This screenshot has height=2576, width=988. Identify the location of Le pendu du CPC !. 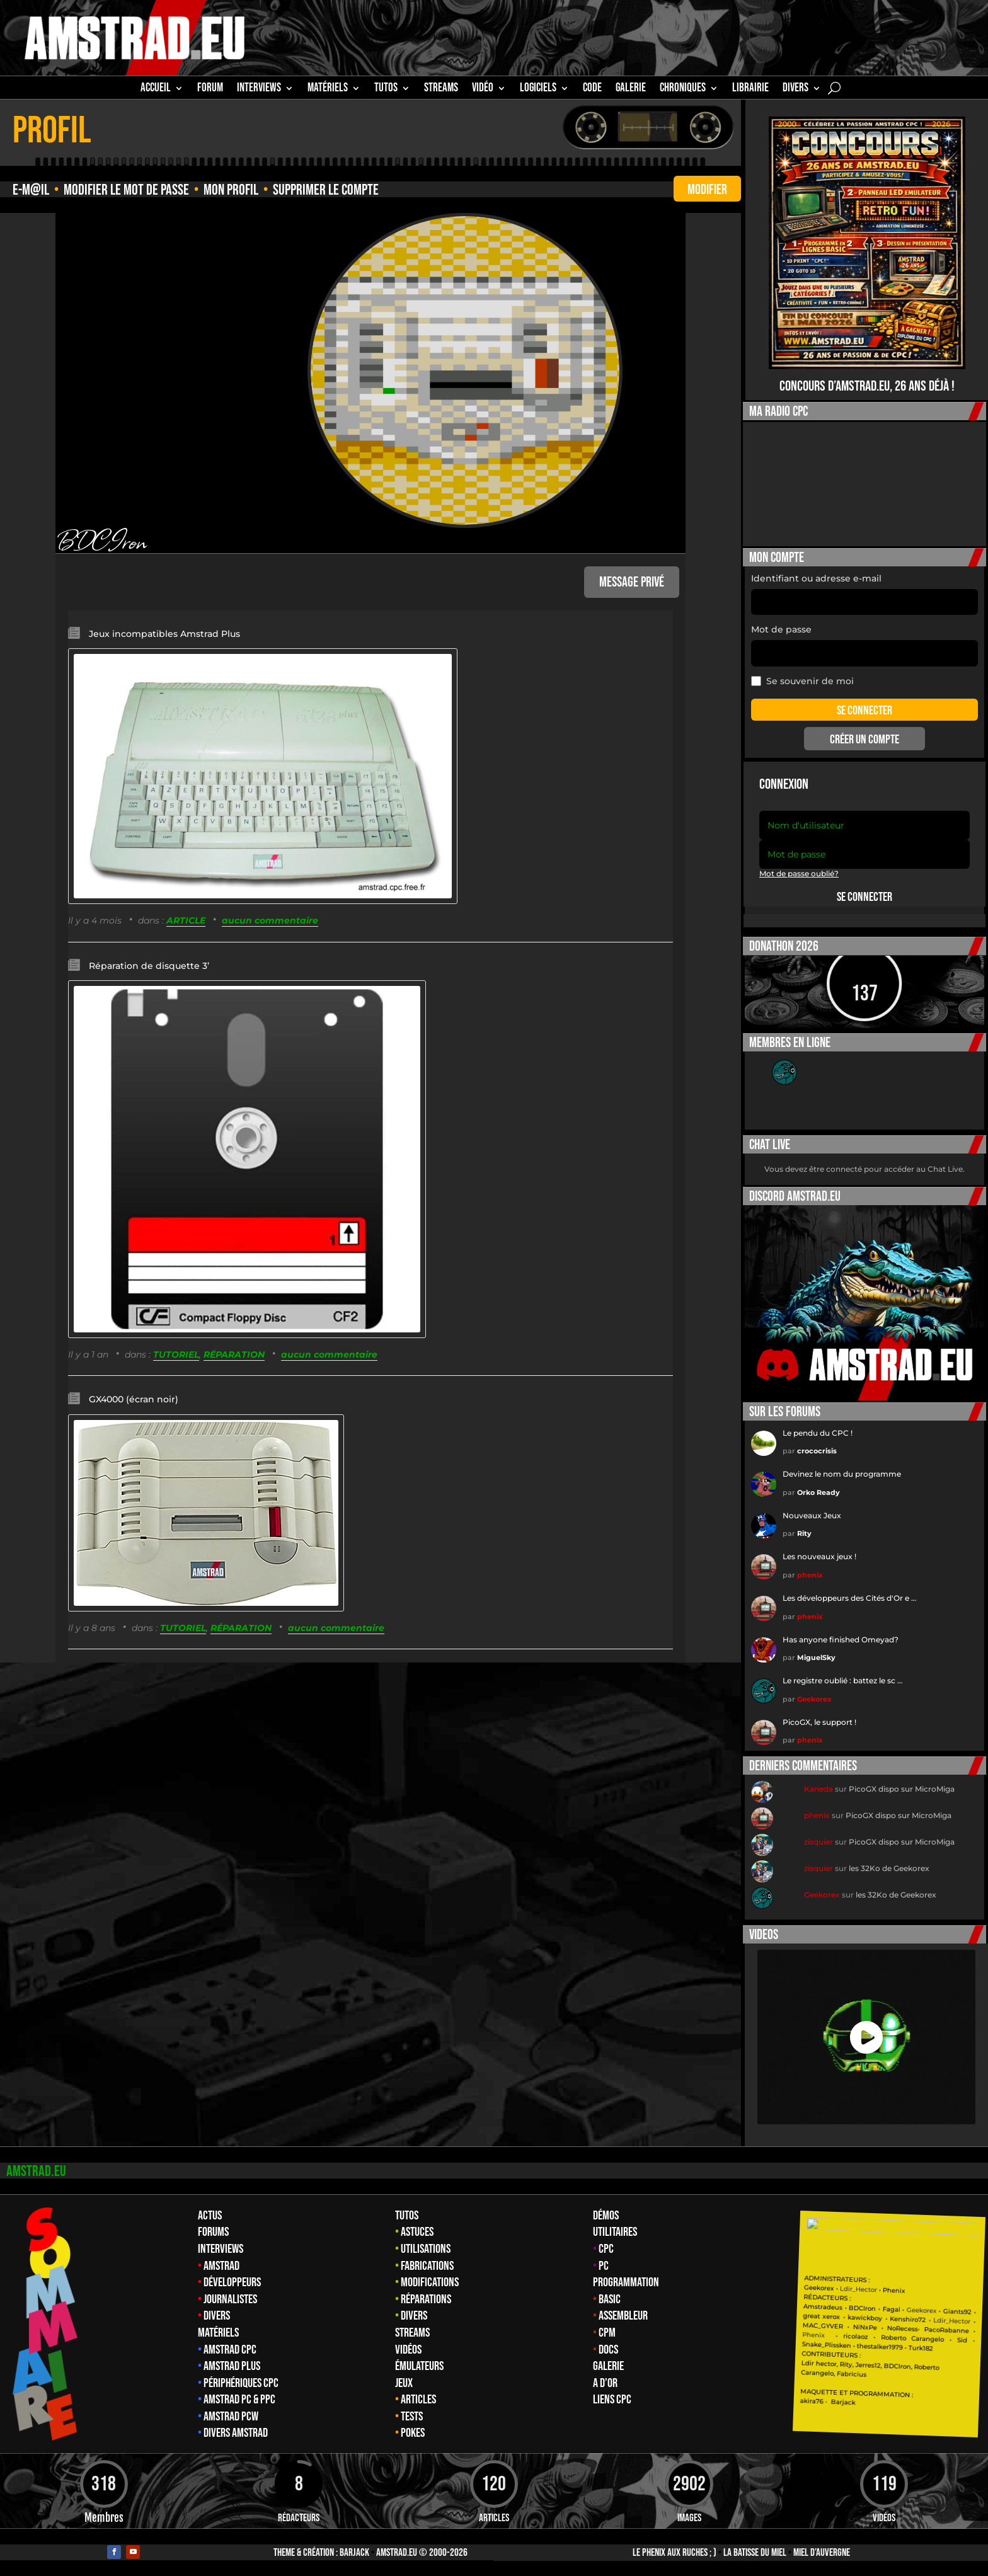
(818, 1433).